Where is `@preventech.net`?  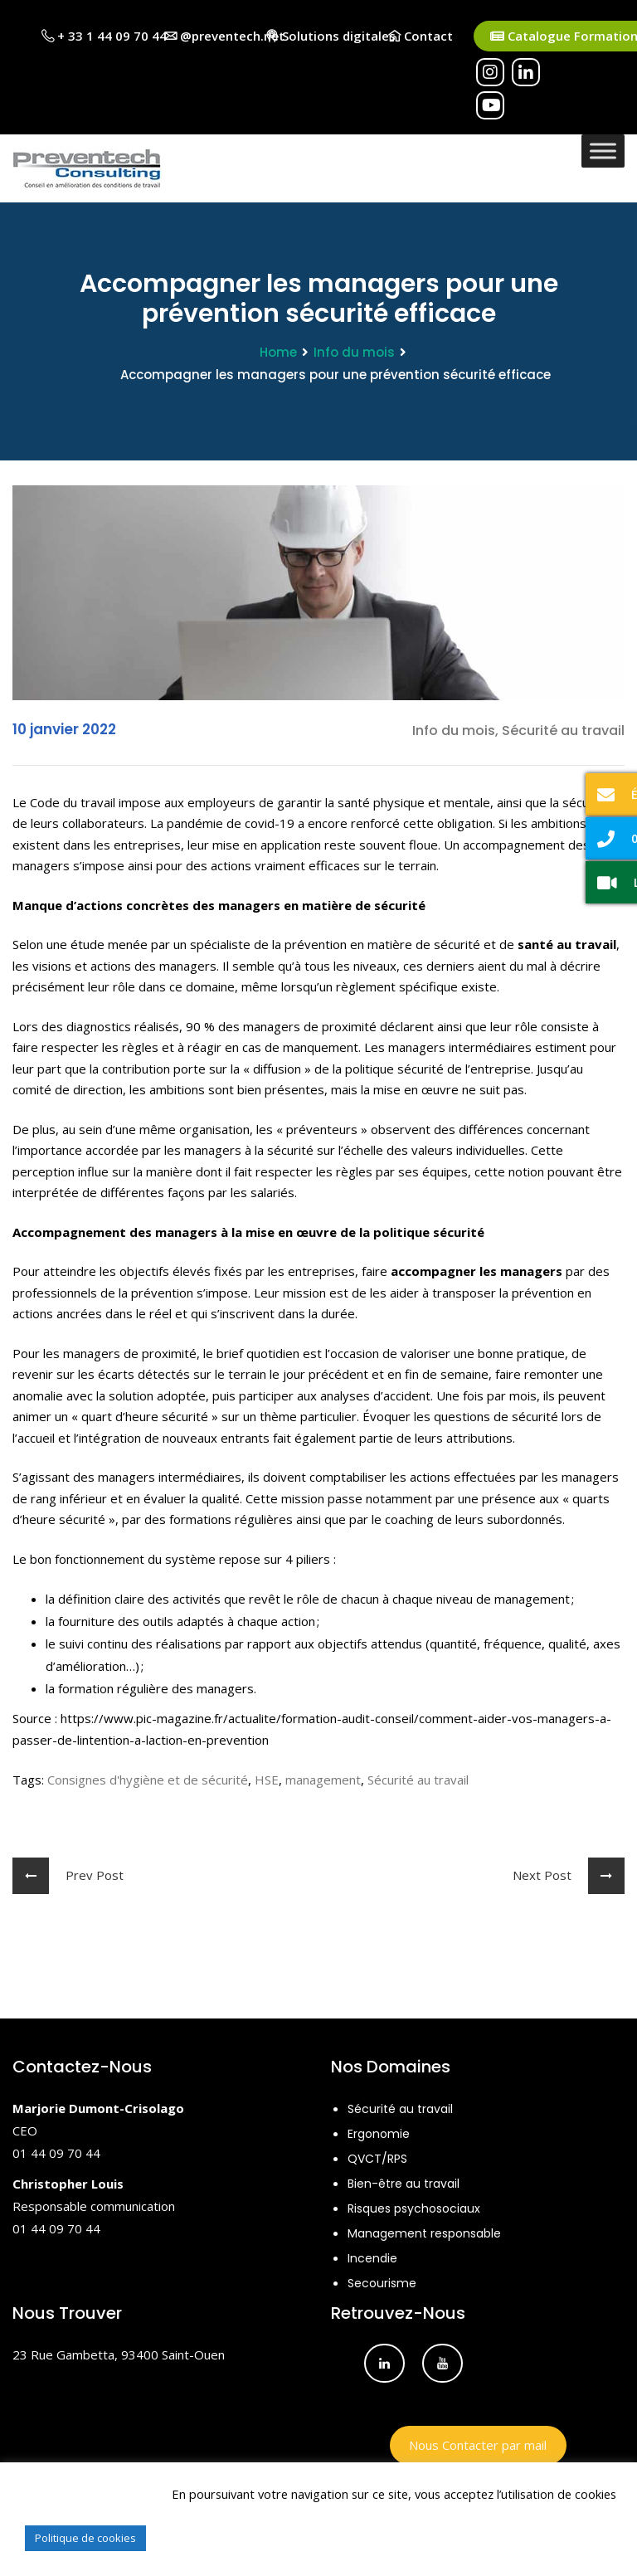
@preventech.net is located at coordinates (224, 35).